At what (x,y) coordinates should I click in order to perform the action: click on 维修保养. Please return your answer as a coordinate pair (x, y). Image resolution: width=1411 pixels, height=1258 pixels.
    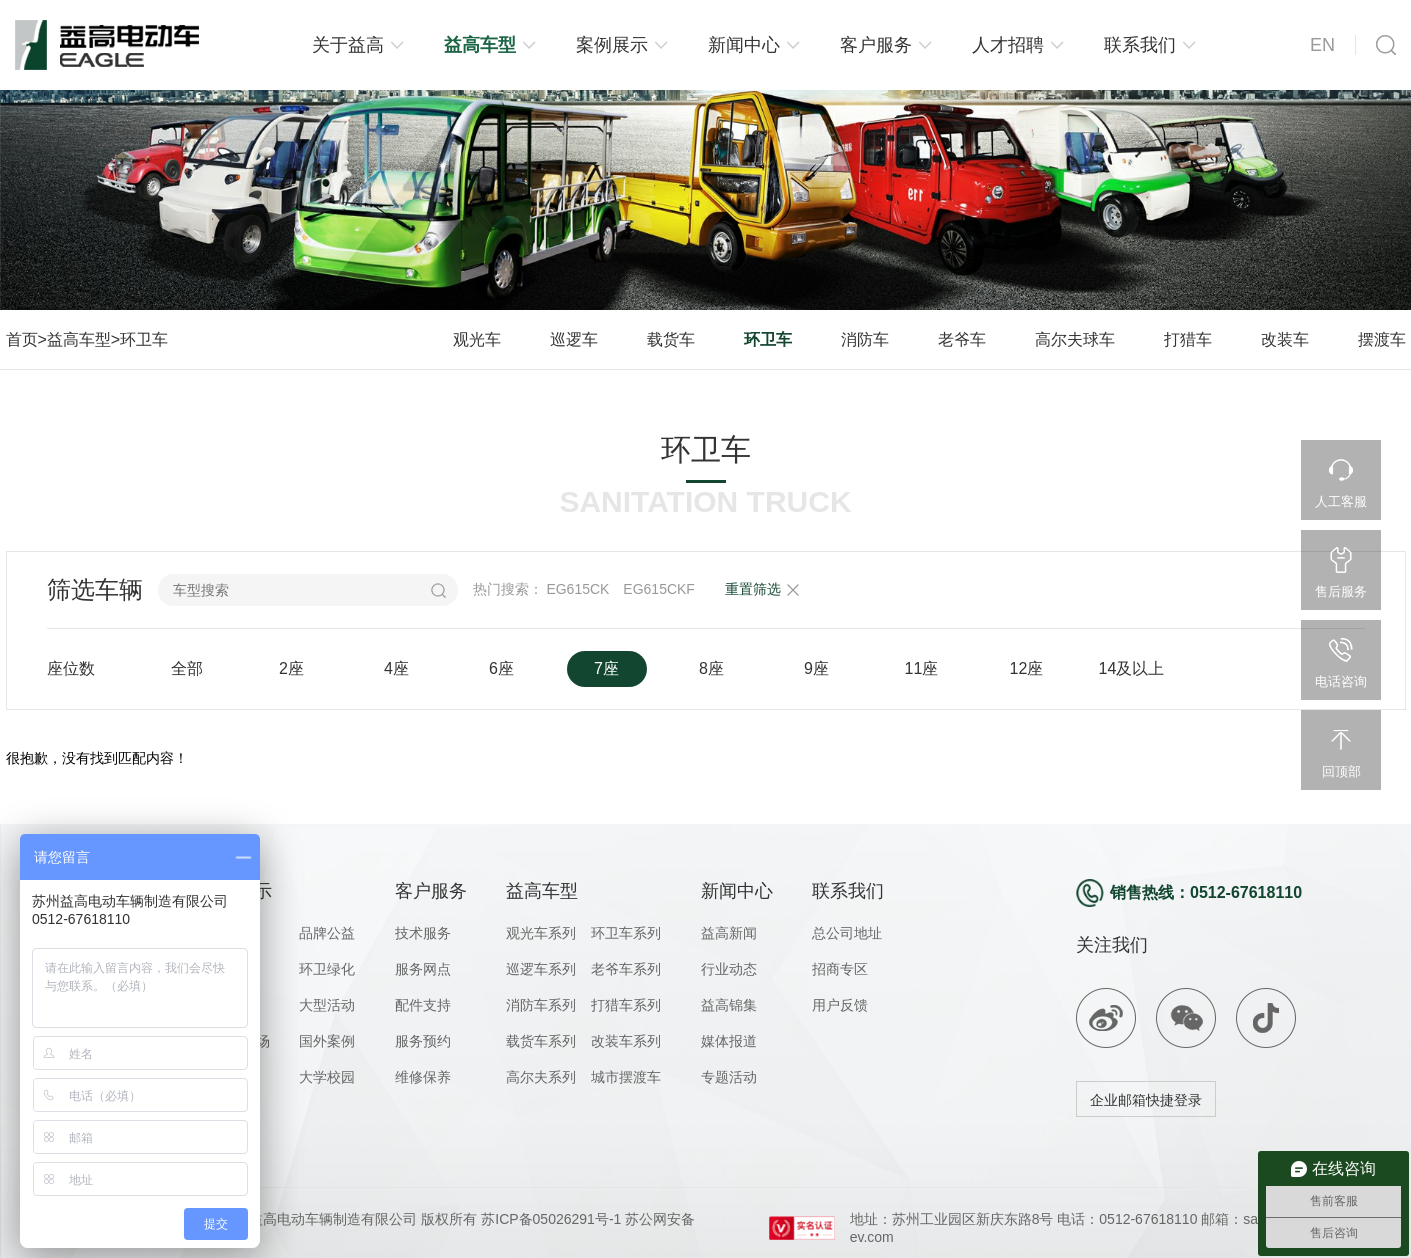
    Looking at the image, I should click on (423, 1077).